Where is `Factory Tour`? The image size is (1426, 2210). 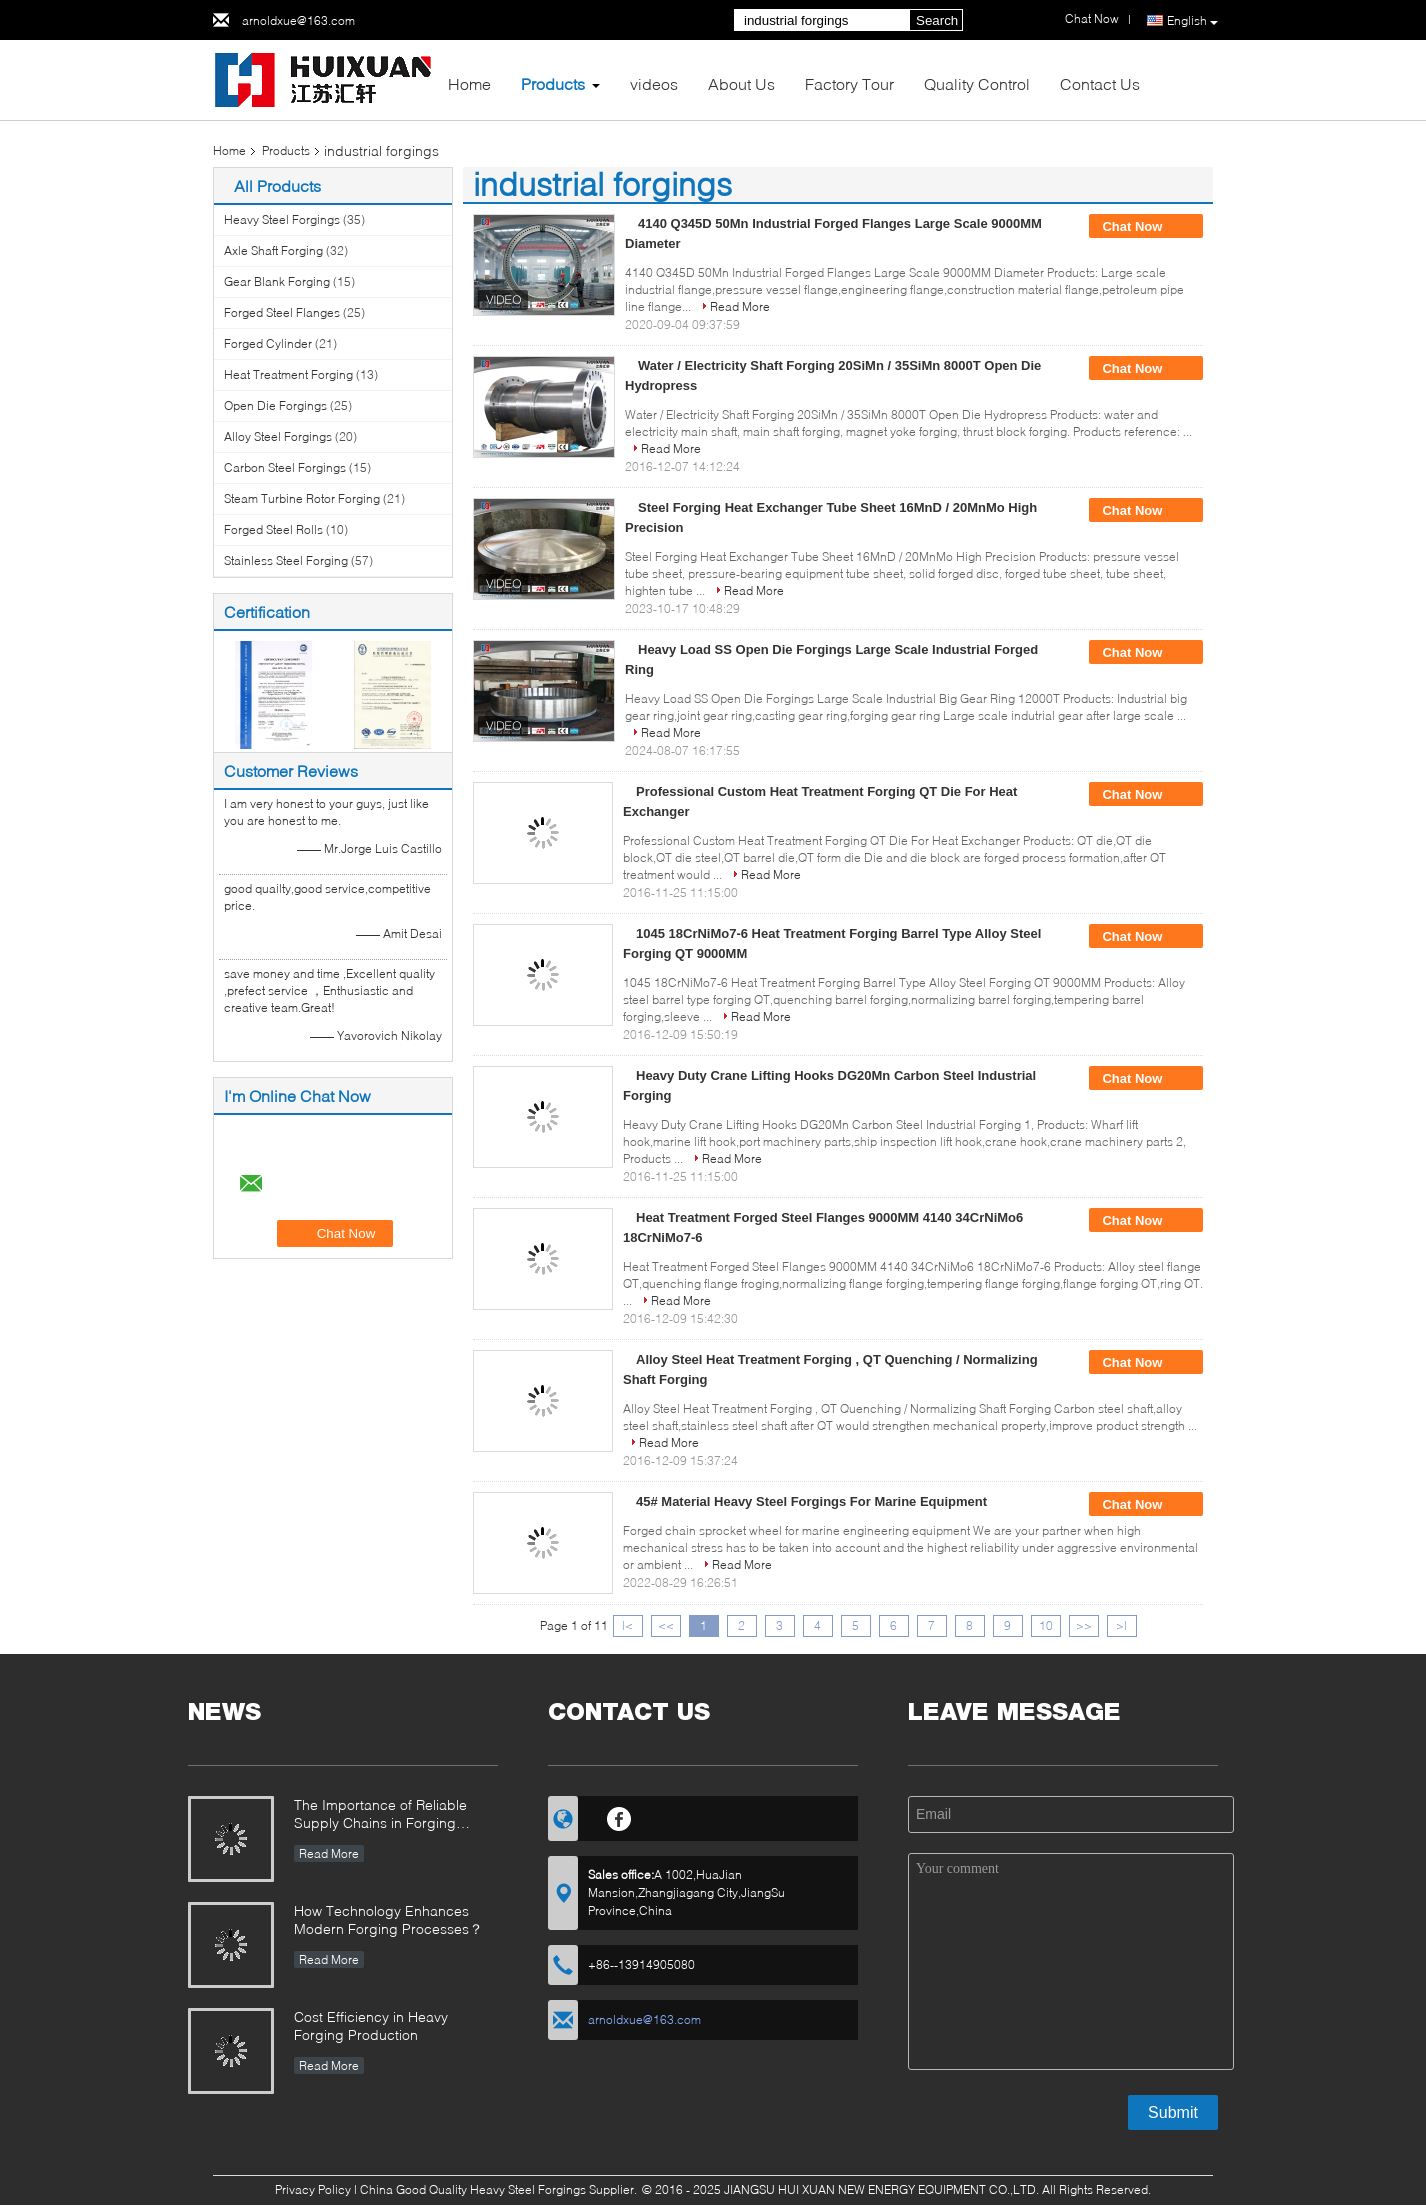
Factory Tour is located at coordinates (849, 83).